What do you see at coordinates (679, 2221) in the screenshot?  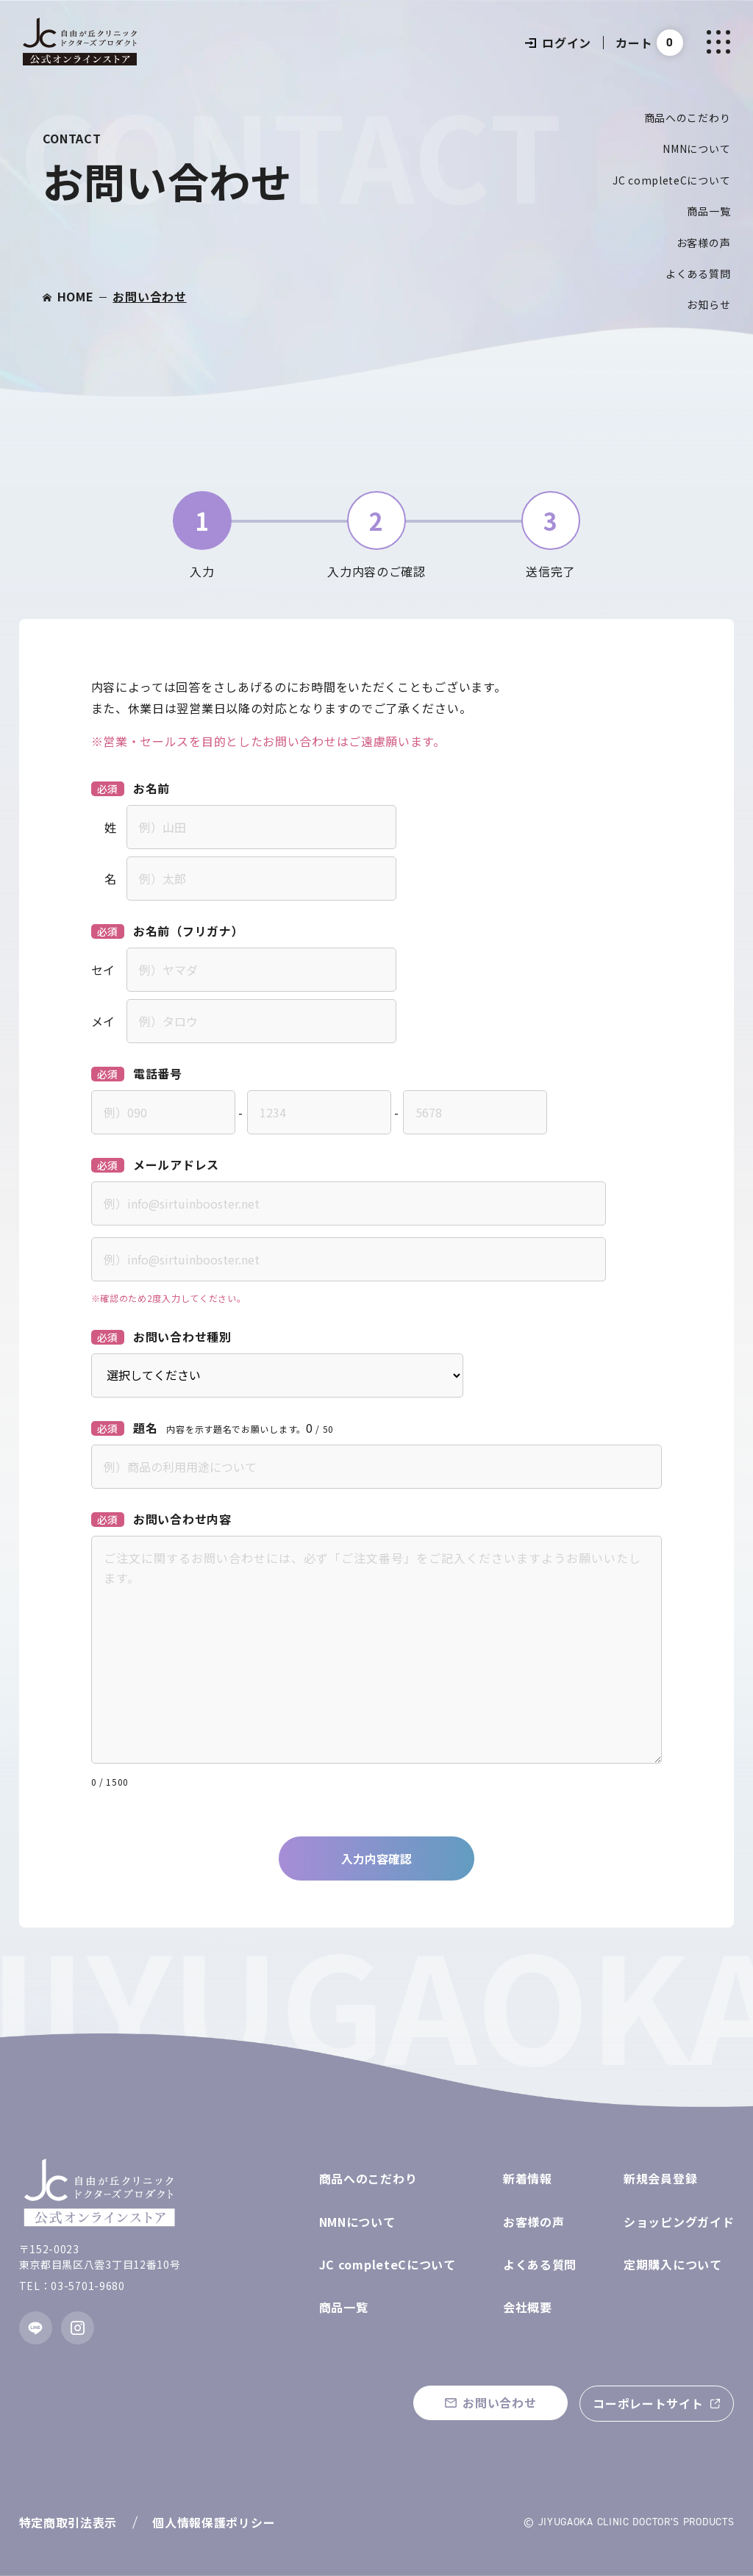 I see `ショッピングガイド` at bounding box center [679, 2221].